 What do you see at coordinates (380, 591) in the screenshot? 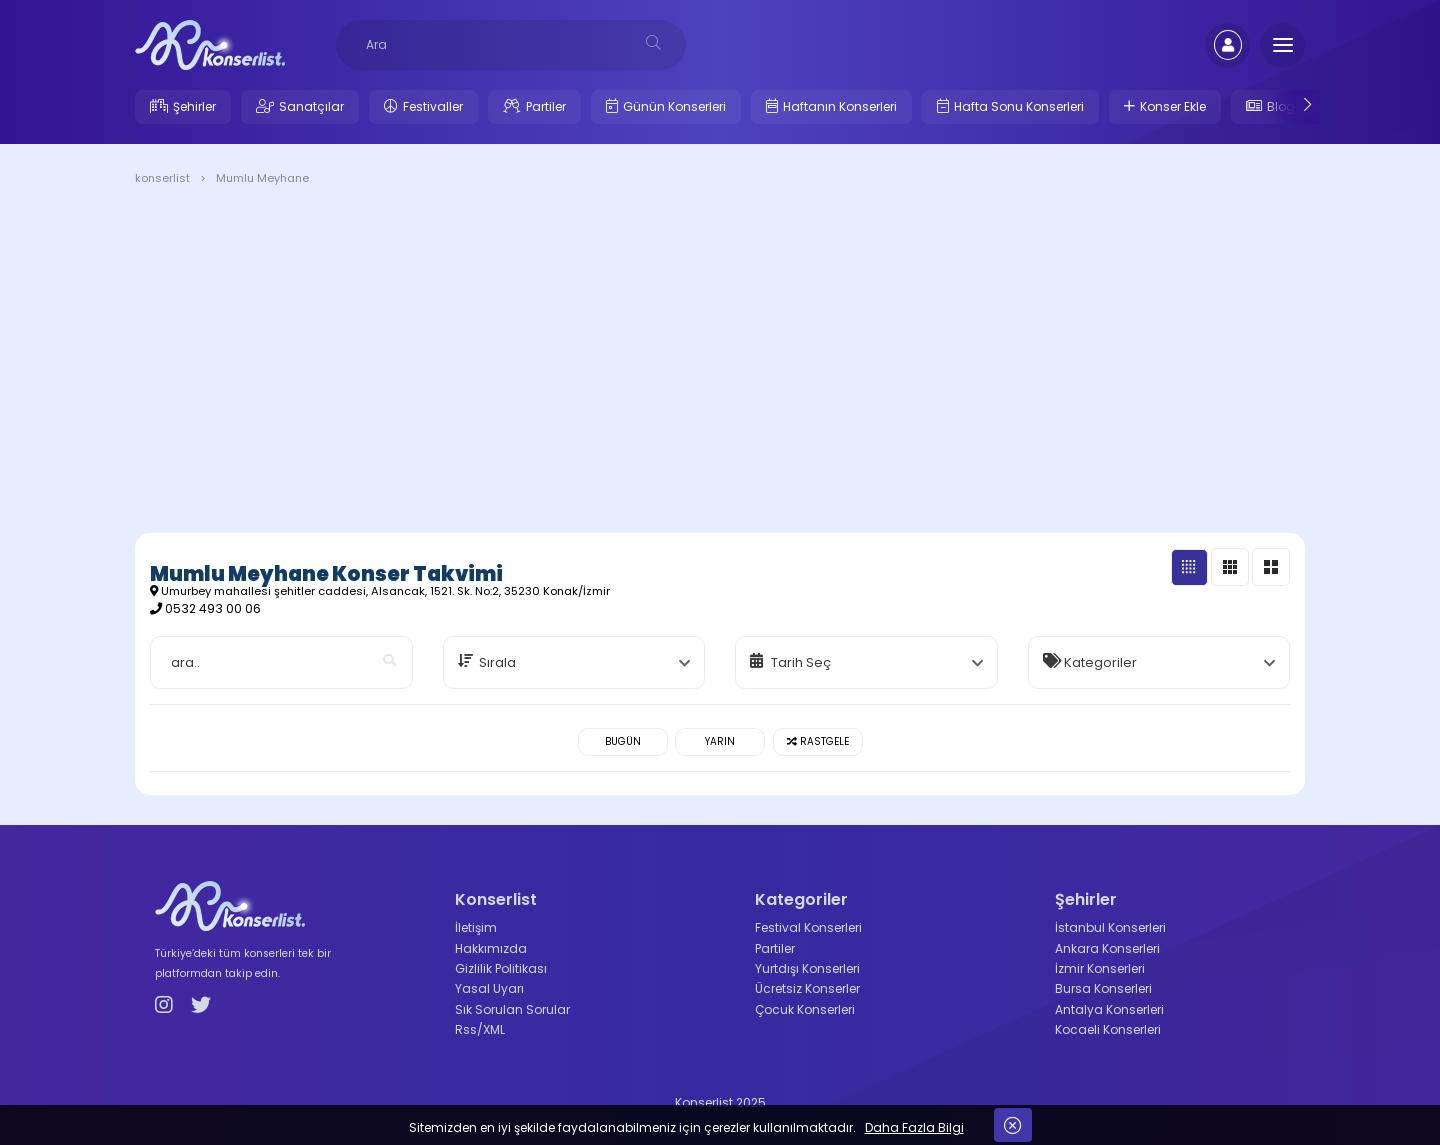
I see `Umurbey mahallesi şehitler caddesi, Alsancak, 1521. Sk. No:2, 35230 Konak/İzmir` at bounding box center [380, 591].